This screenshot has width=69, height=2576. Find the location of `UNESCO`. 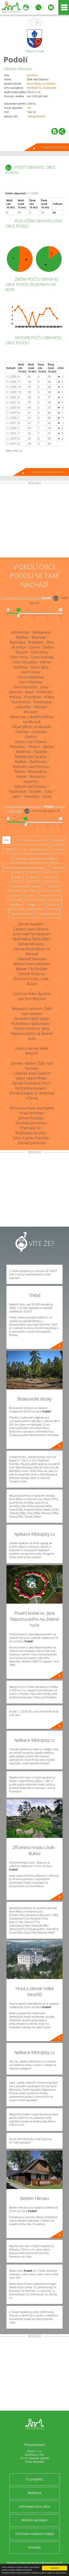

UNESCO is located at coordinates (11, 849).